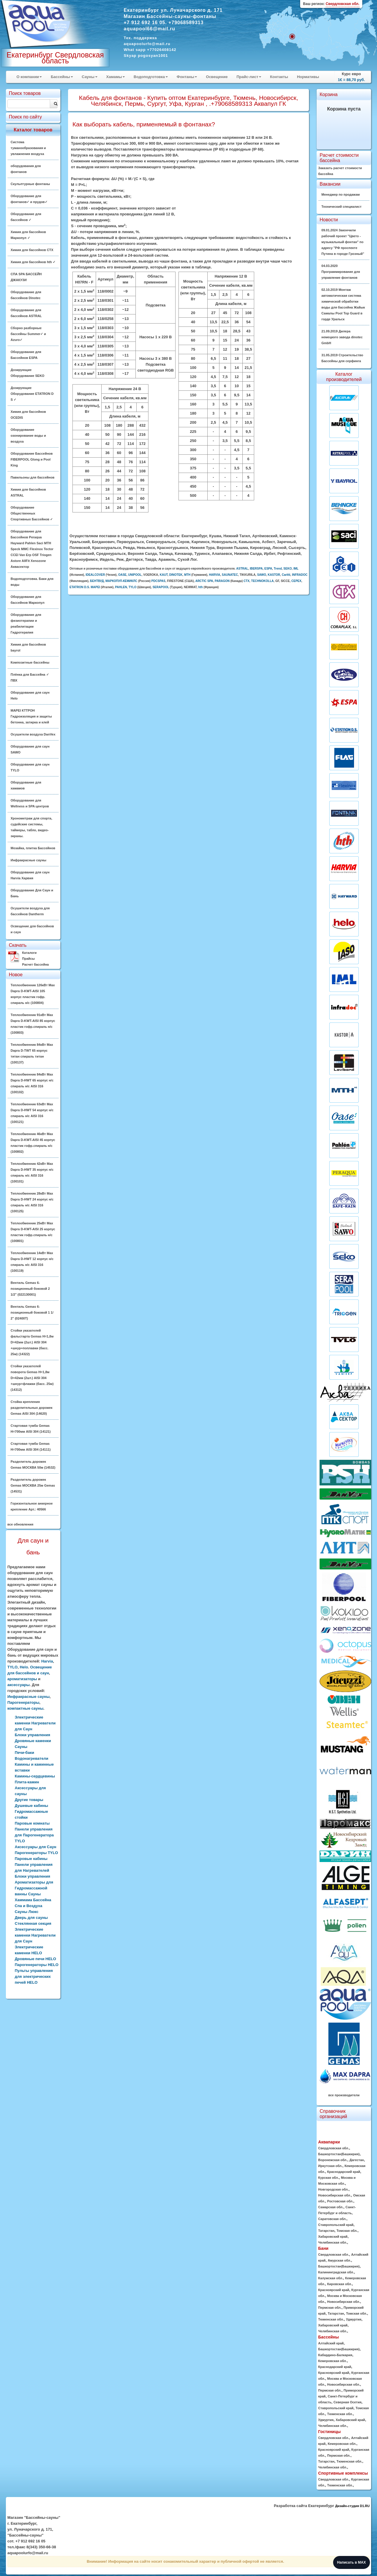  Describe the element at coordinates (33, 1485) in the screenshot. I see `Разделитель дорожек Gemas МОСКВА 25м Gemas (14531)` at that location.